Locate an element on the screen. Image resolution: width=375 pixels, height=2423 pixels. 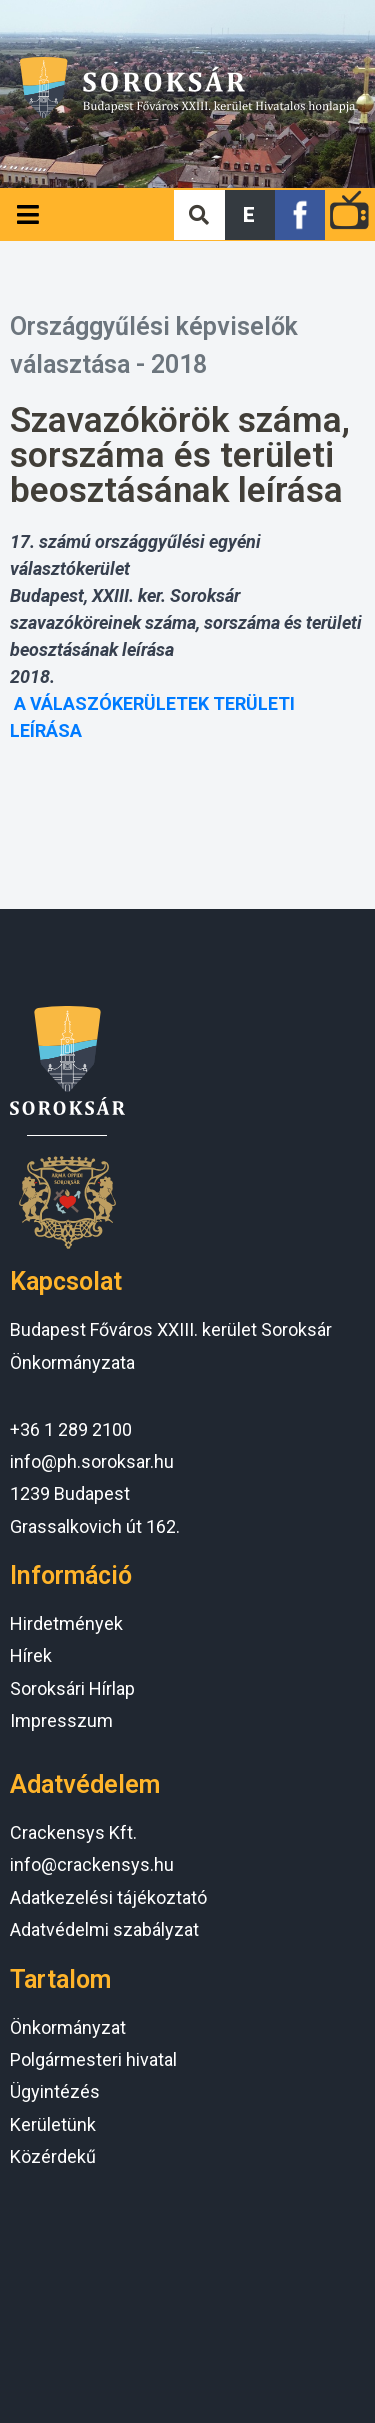
Hírek is located at coordinates (31, 1655).